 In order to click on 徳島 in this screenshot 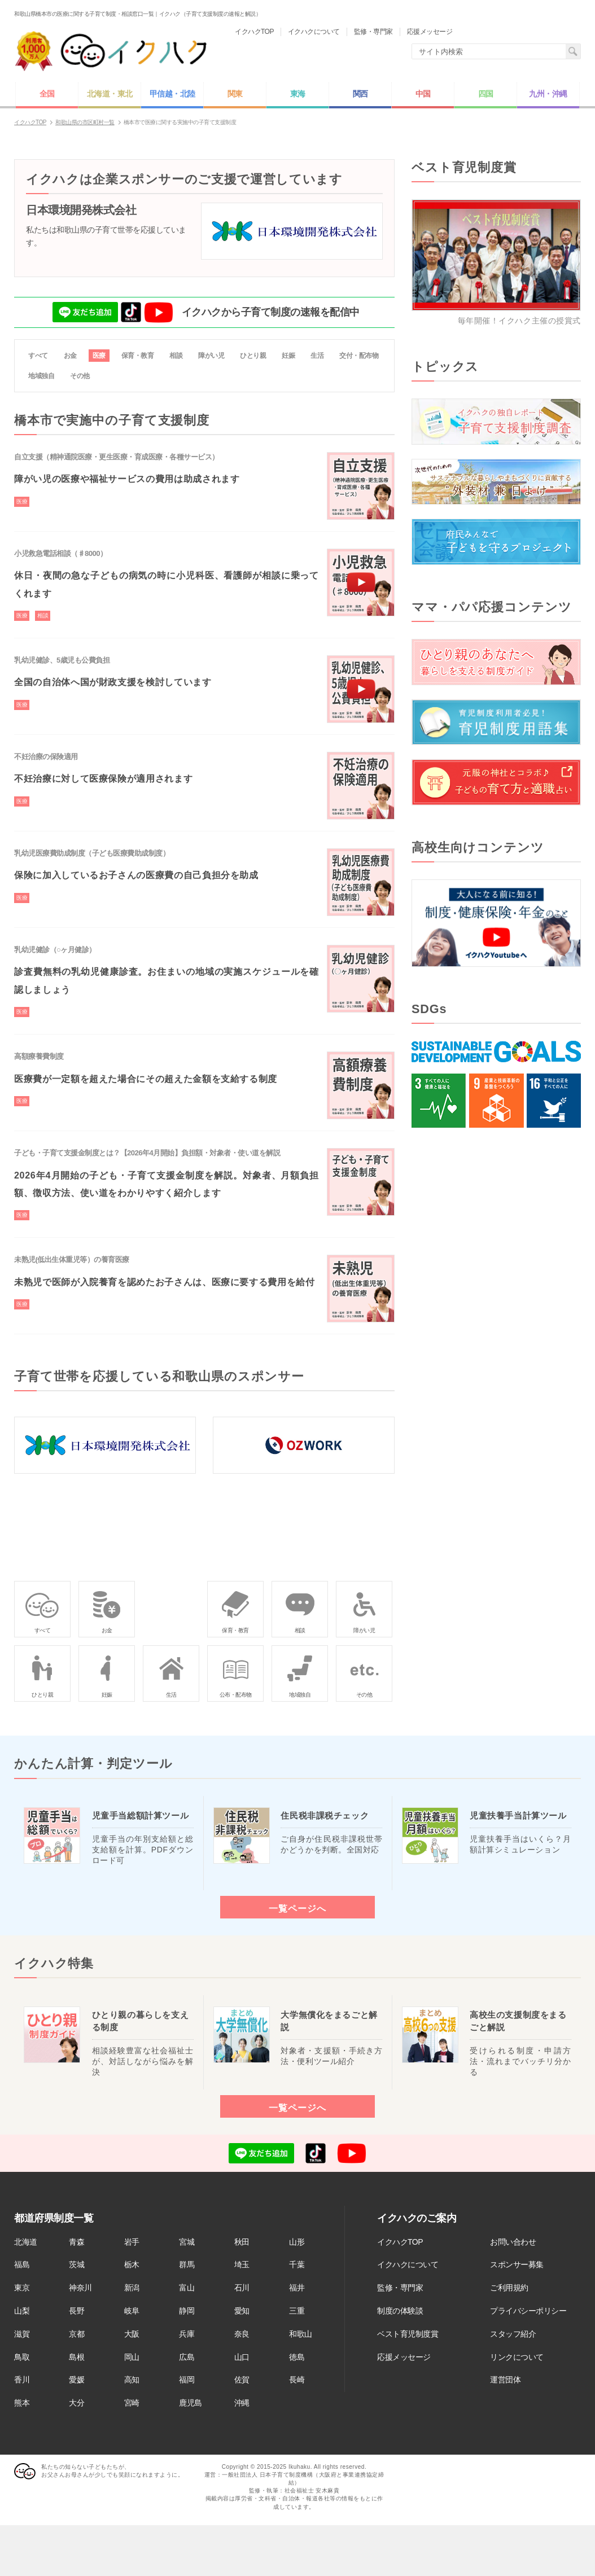, I will do `click(296, 2357)`.